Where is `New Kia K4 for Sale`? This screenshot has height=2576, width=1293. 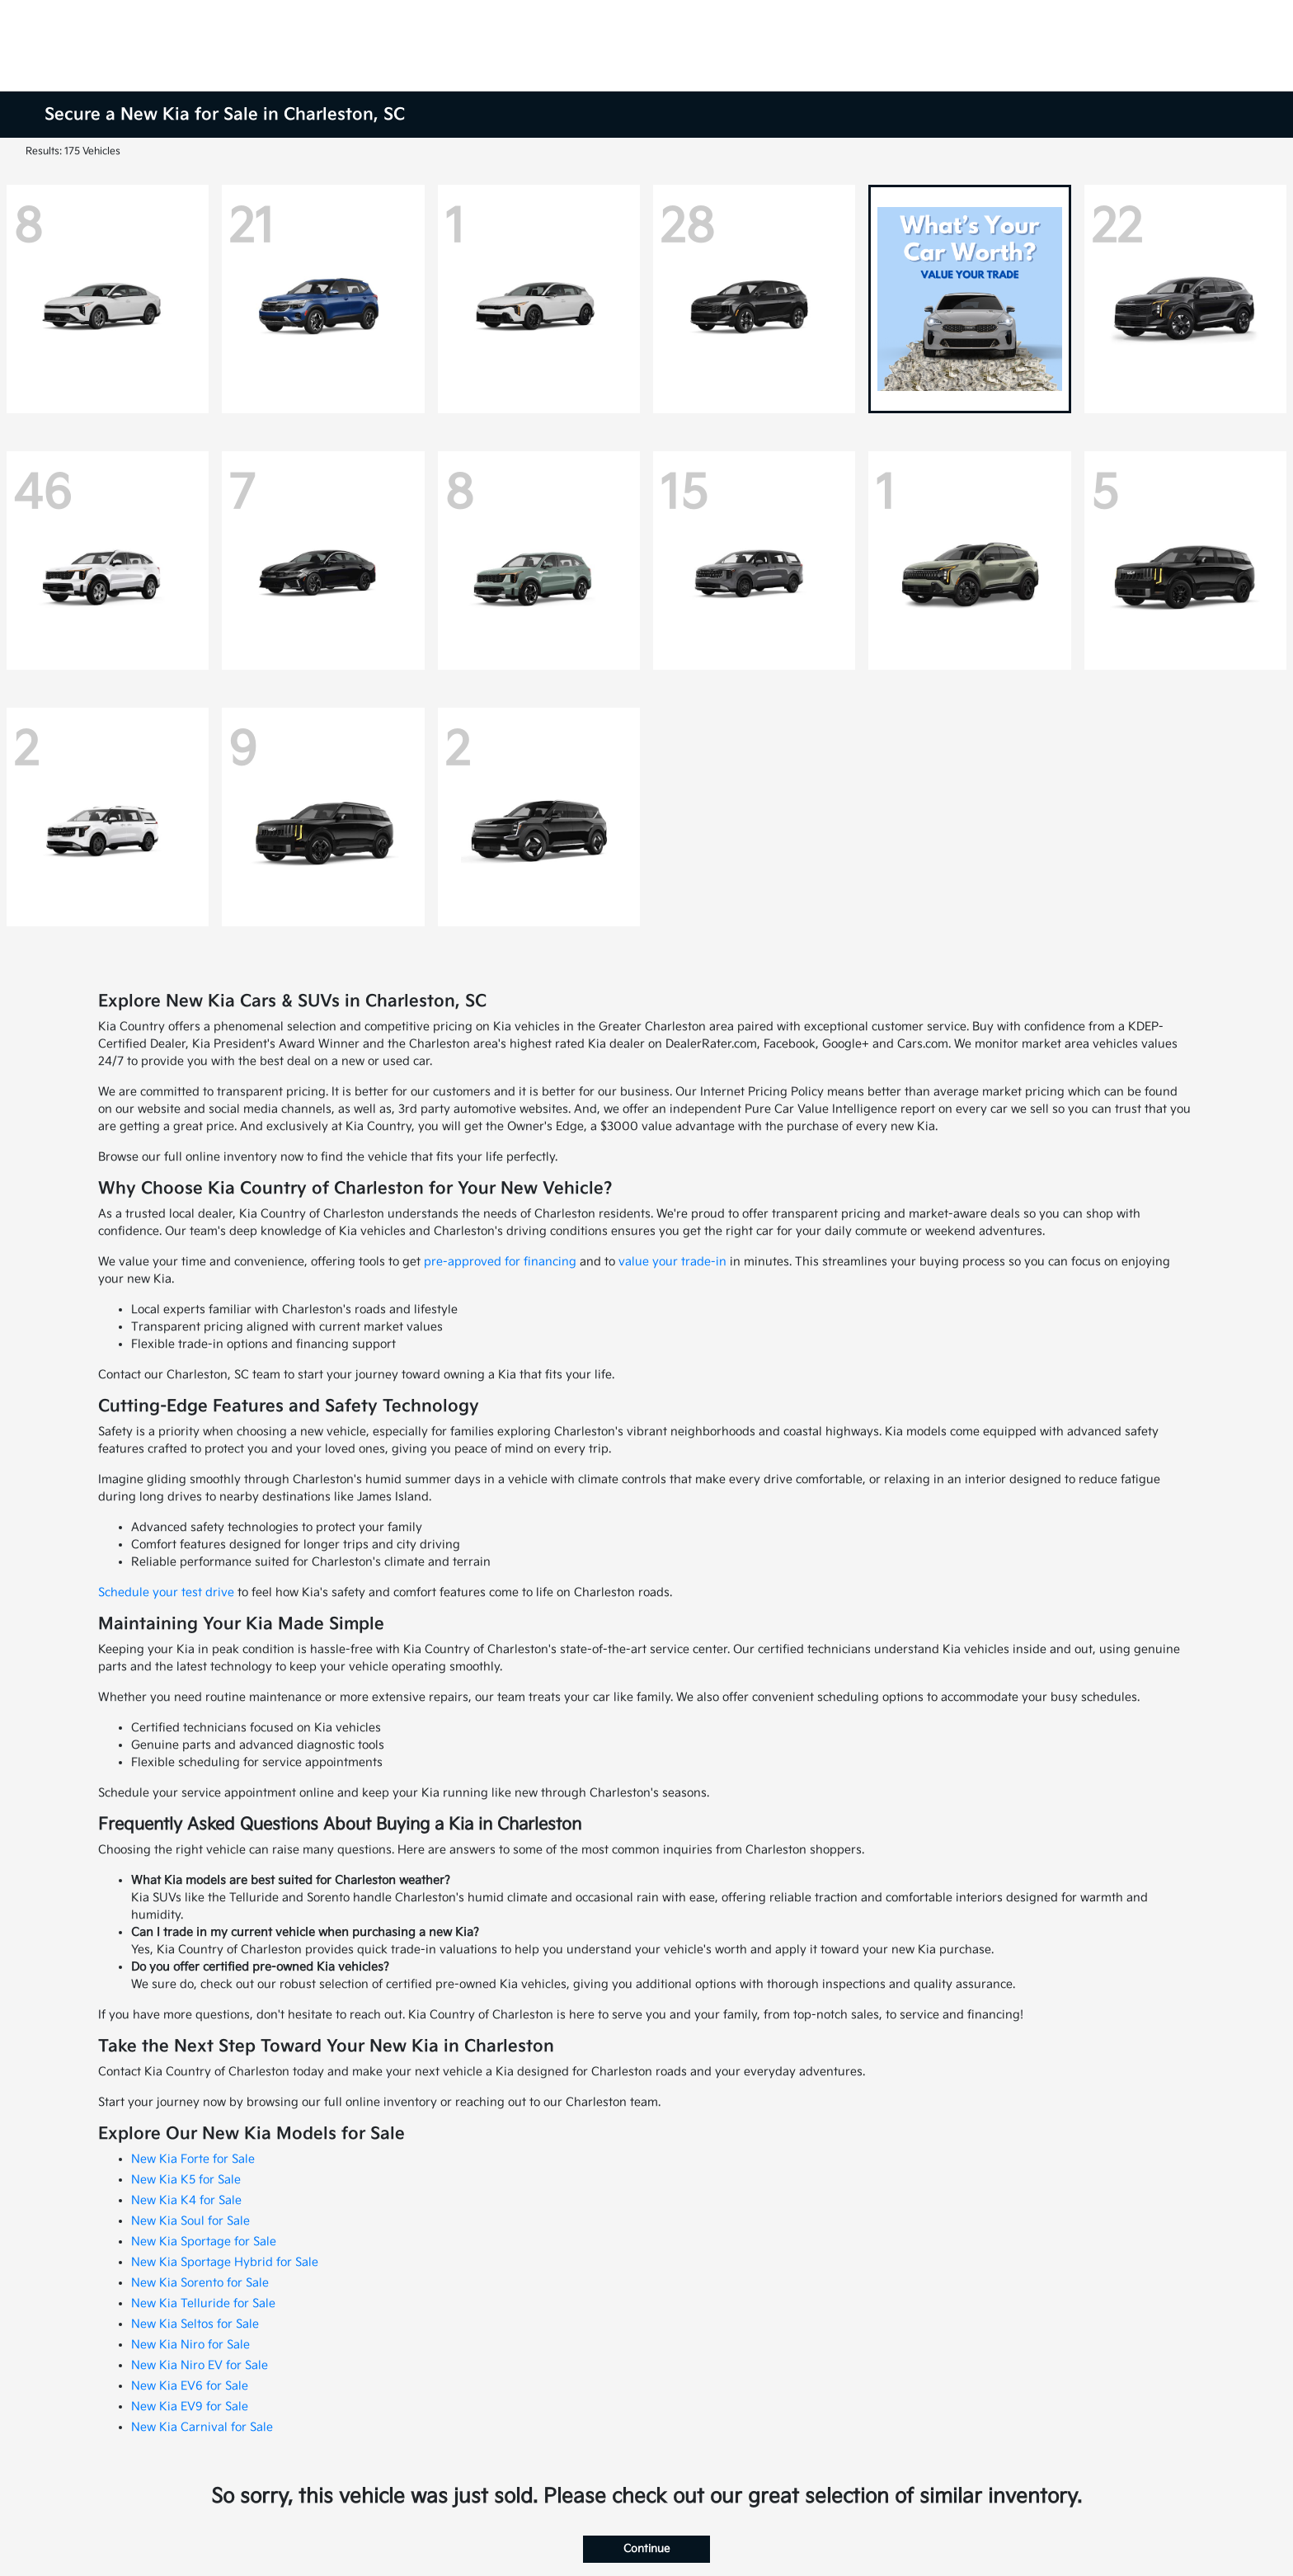 New Kia K4 for Sale is located at coordinates (186, 2200).